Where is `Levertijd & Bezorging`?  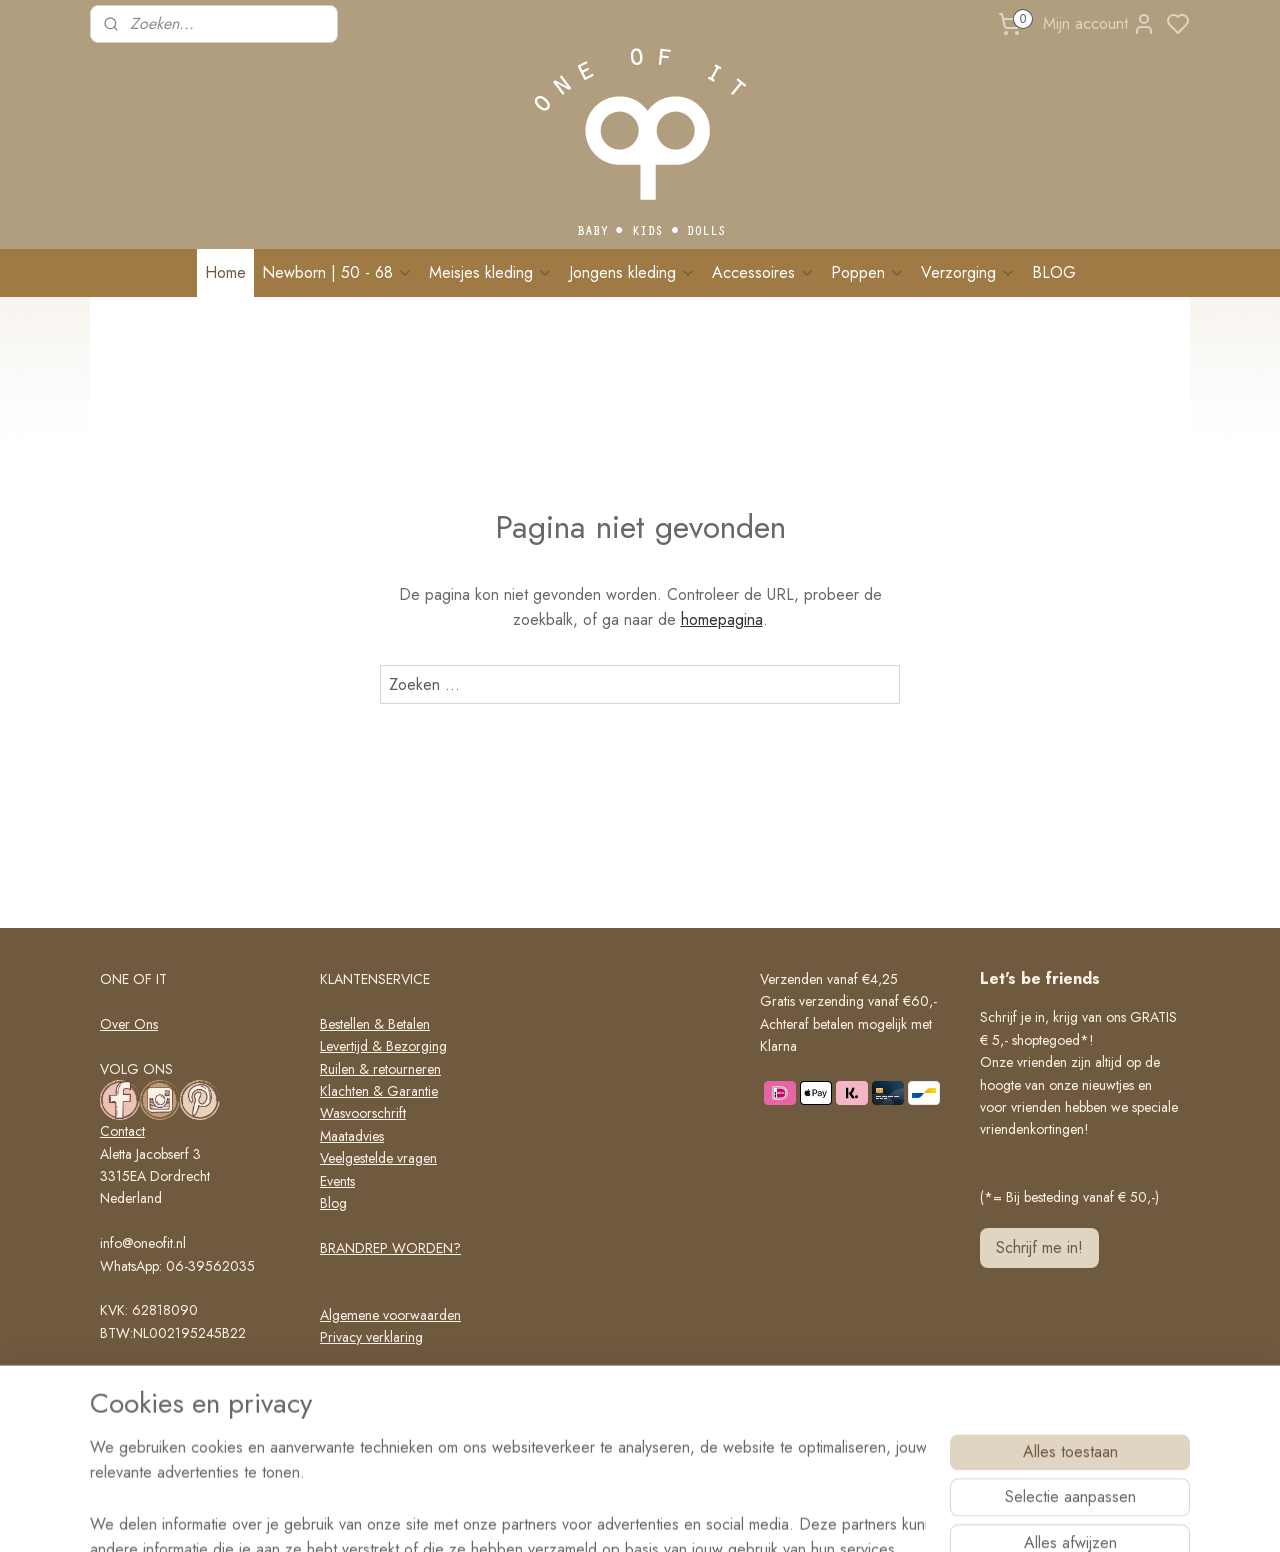 Levertijd & Bezorging is located at coordinates (383, 1046).